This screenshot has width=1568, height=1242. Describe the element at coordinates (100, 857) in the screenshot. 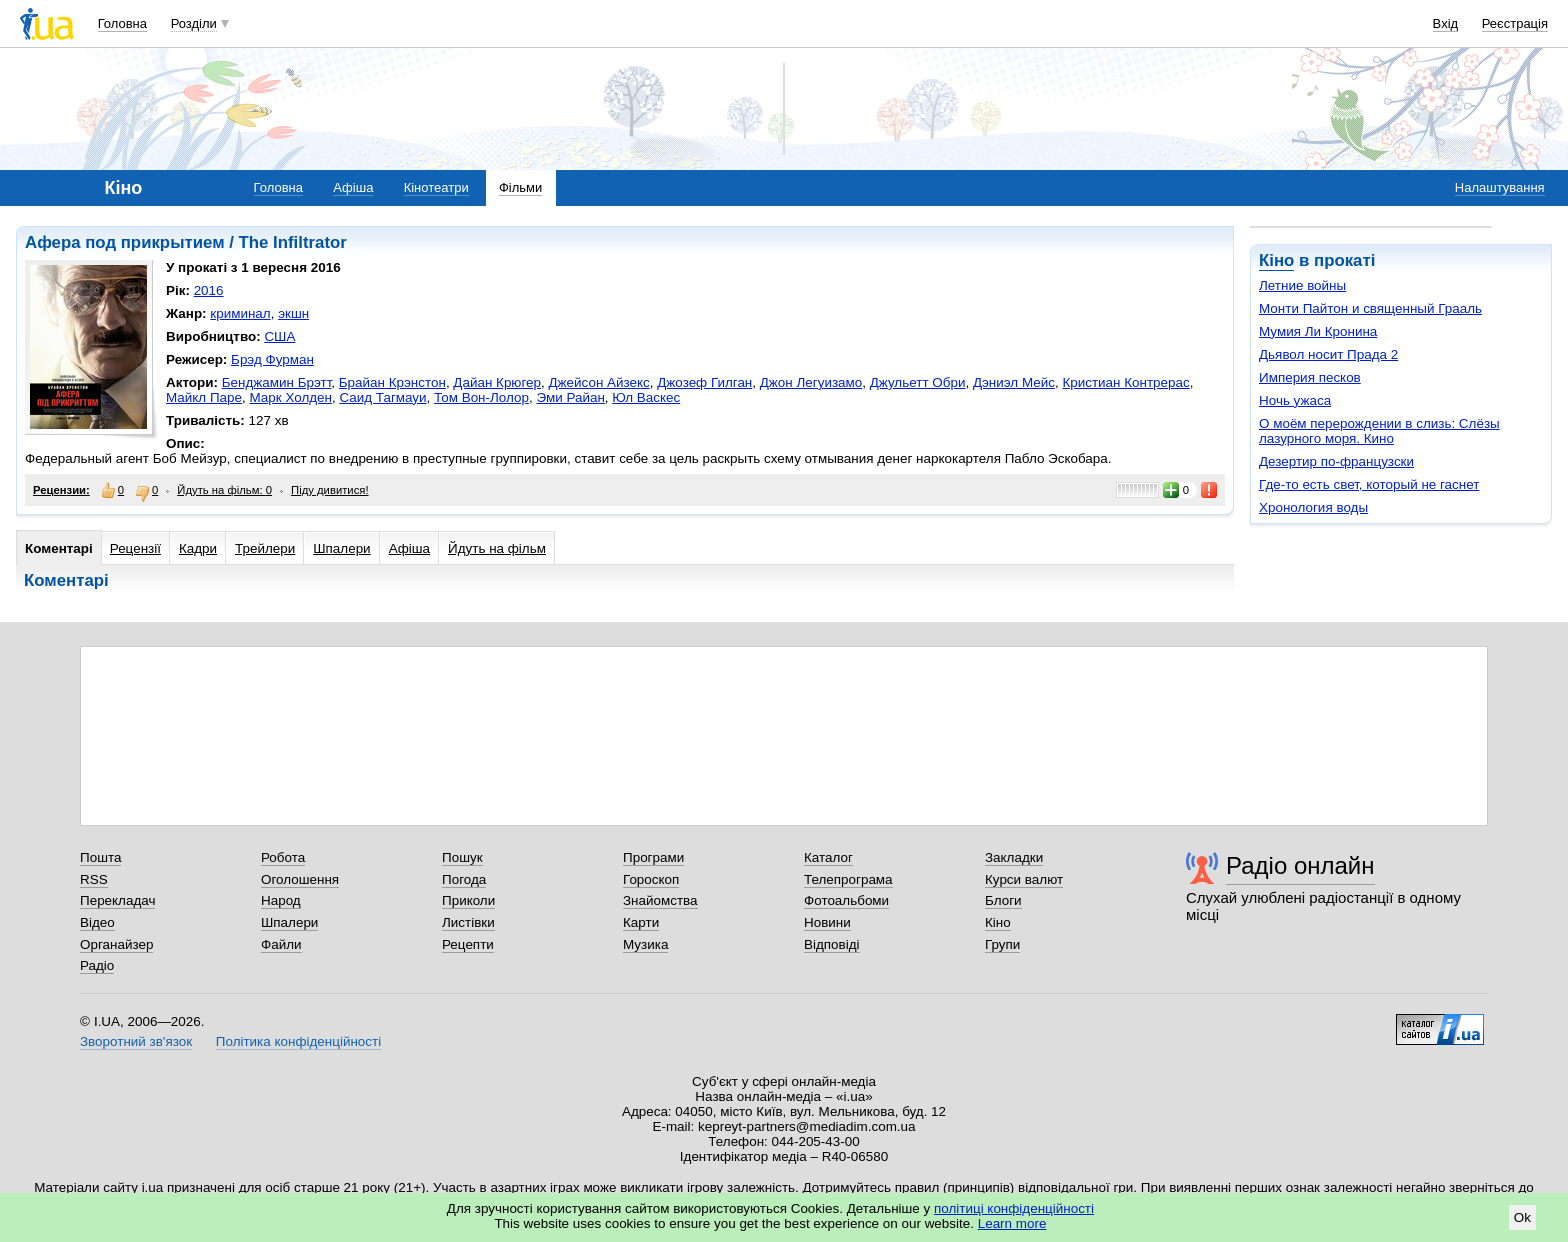

I see `Пошта` at that location.